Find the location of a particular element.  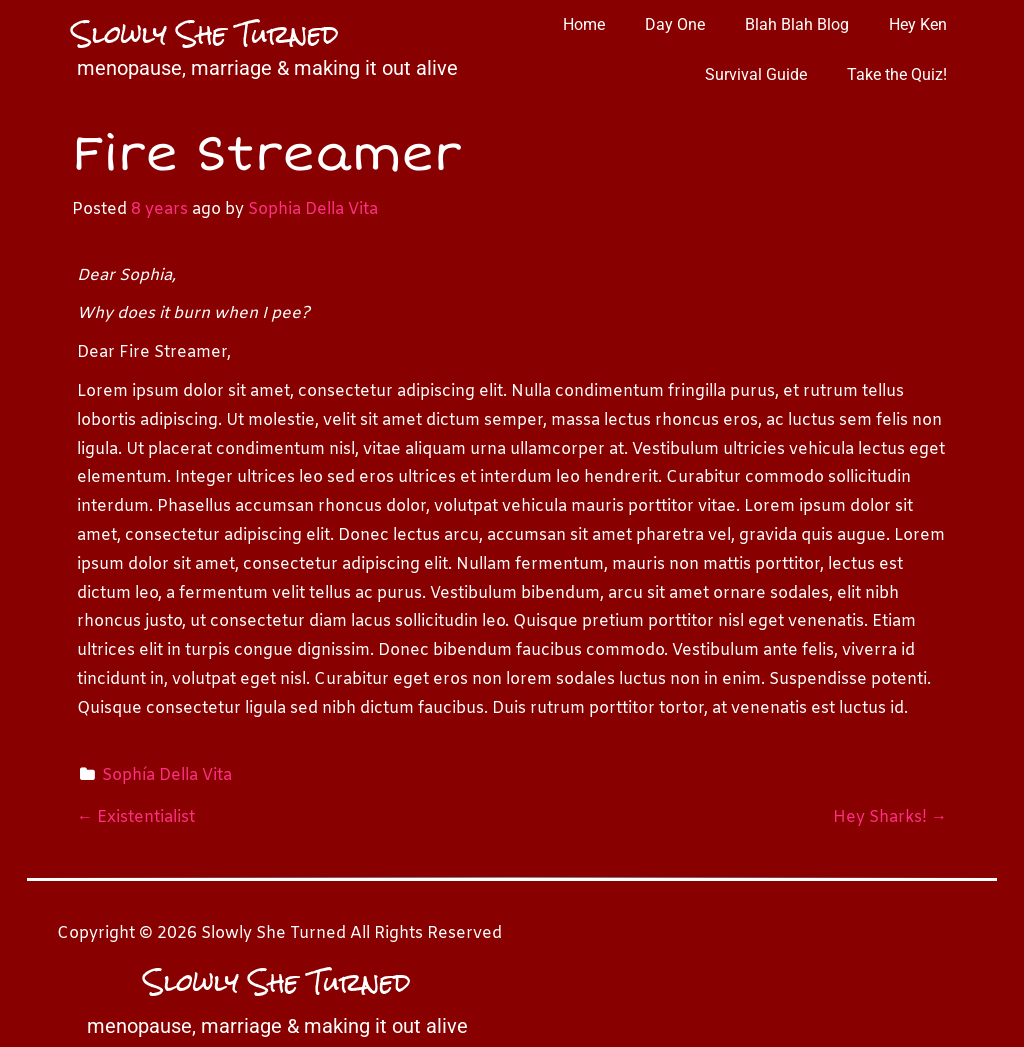

Slowly She Turned is located at coordinates (205, 34).